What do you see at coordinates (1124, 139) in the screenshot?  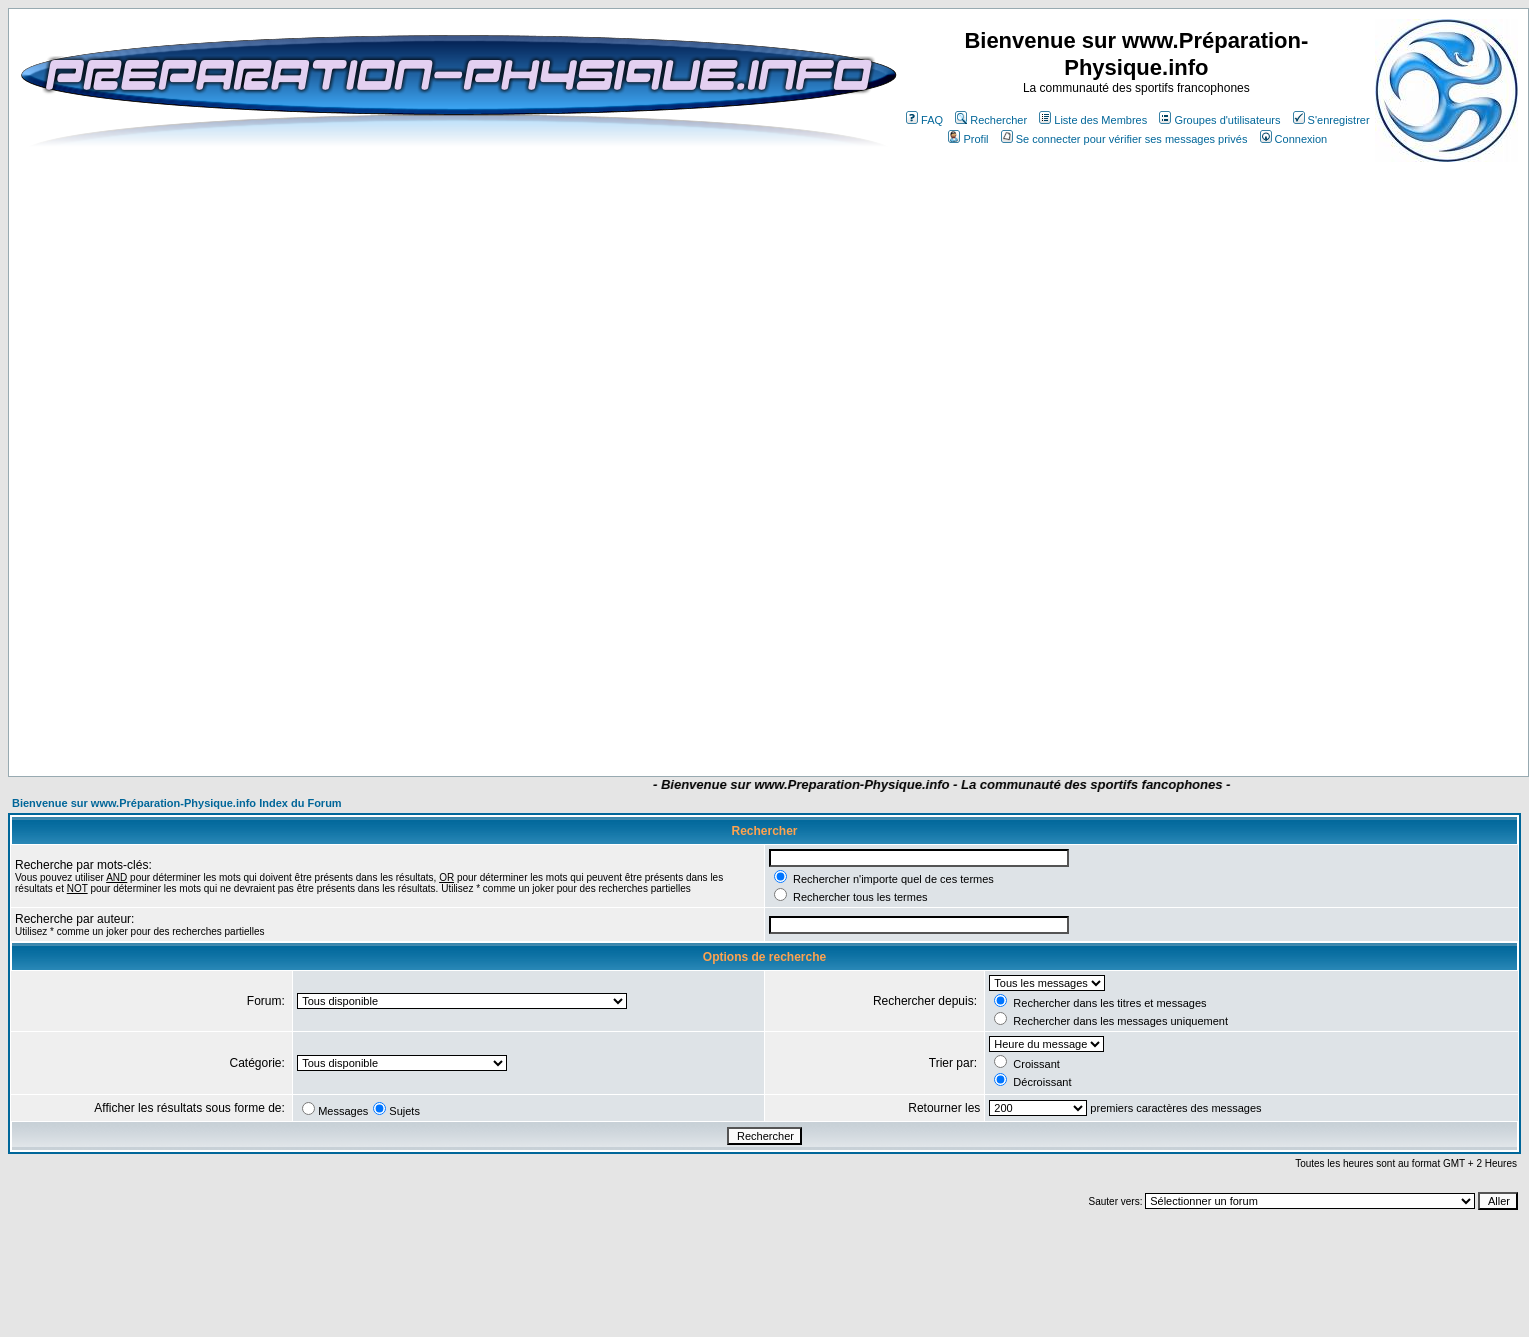 I see `Se connecter pour vérifier ses messages privés` at bounding box center [1124, 139].